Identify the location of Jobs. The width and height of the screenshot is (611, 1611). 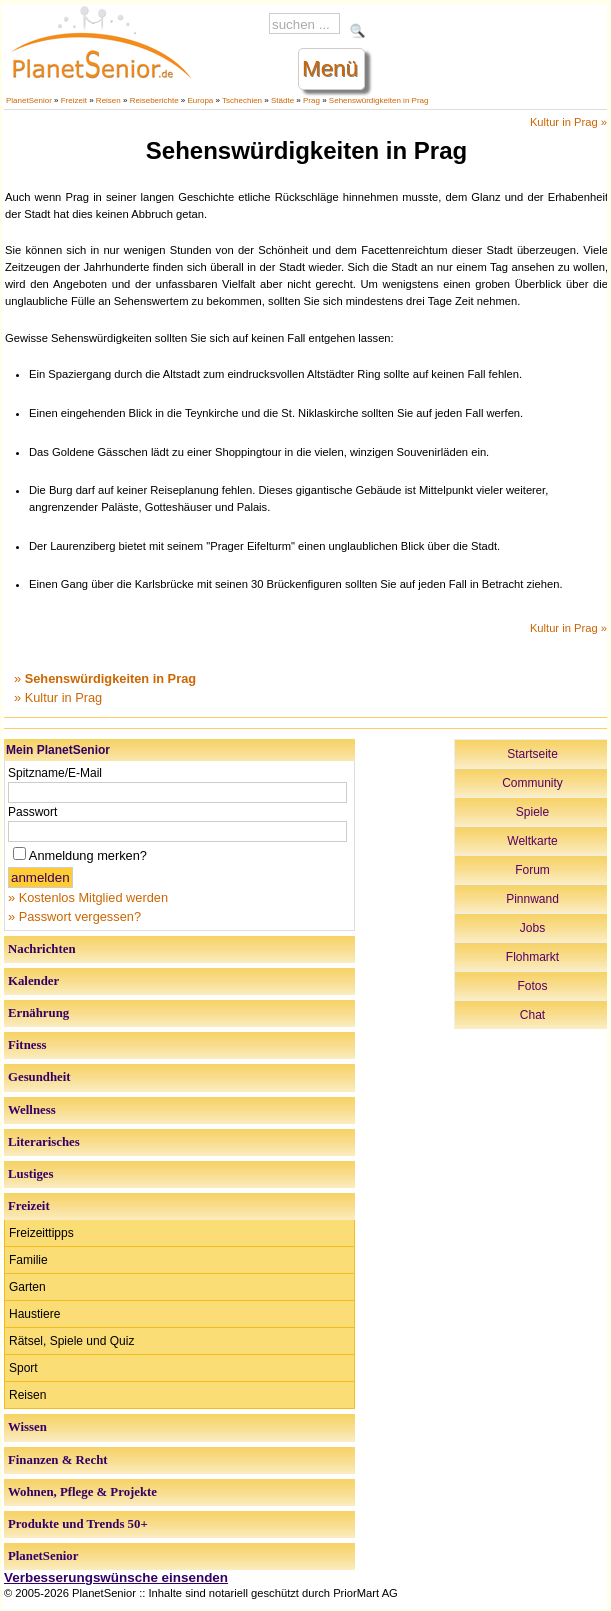
(532, 928).